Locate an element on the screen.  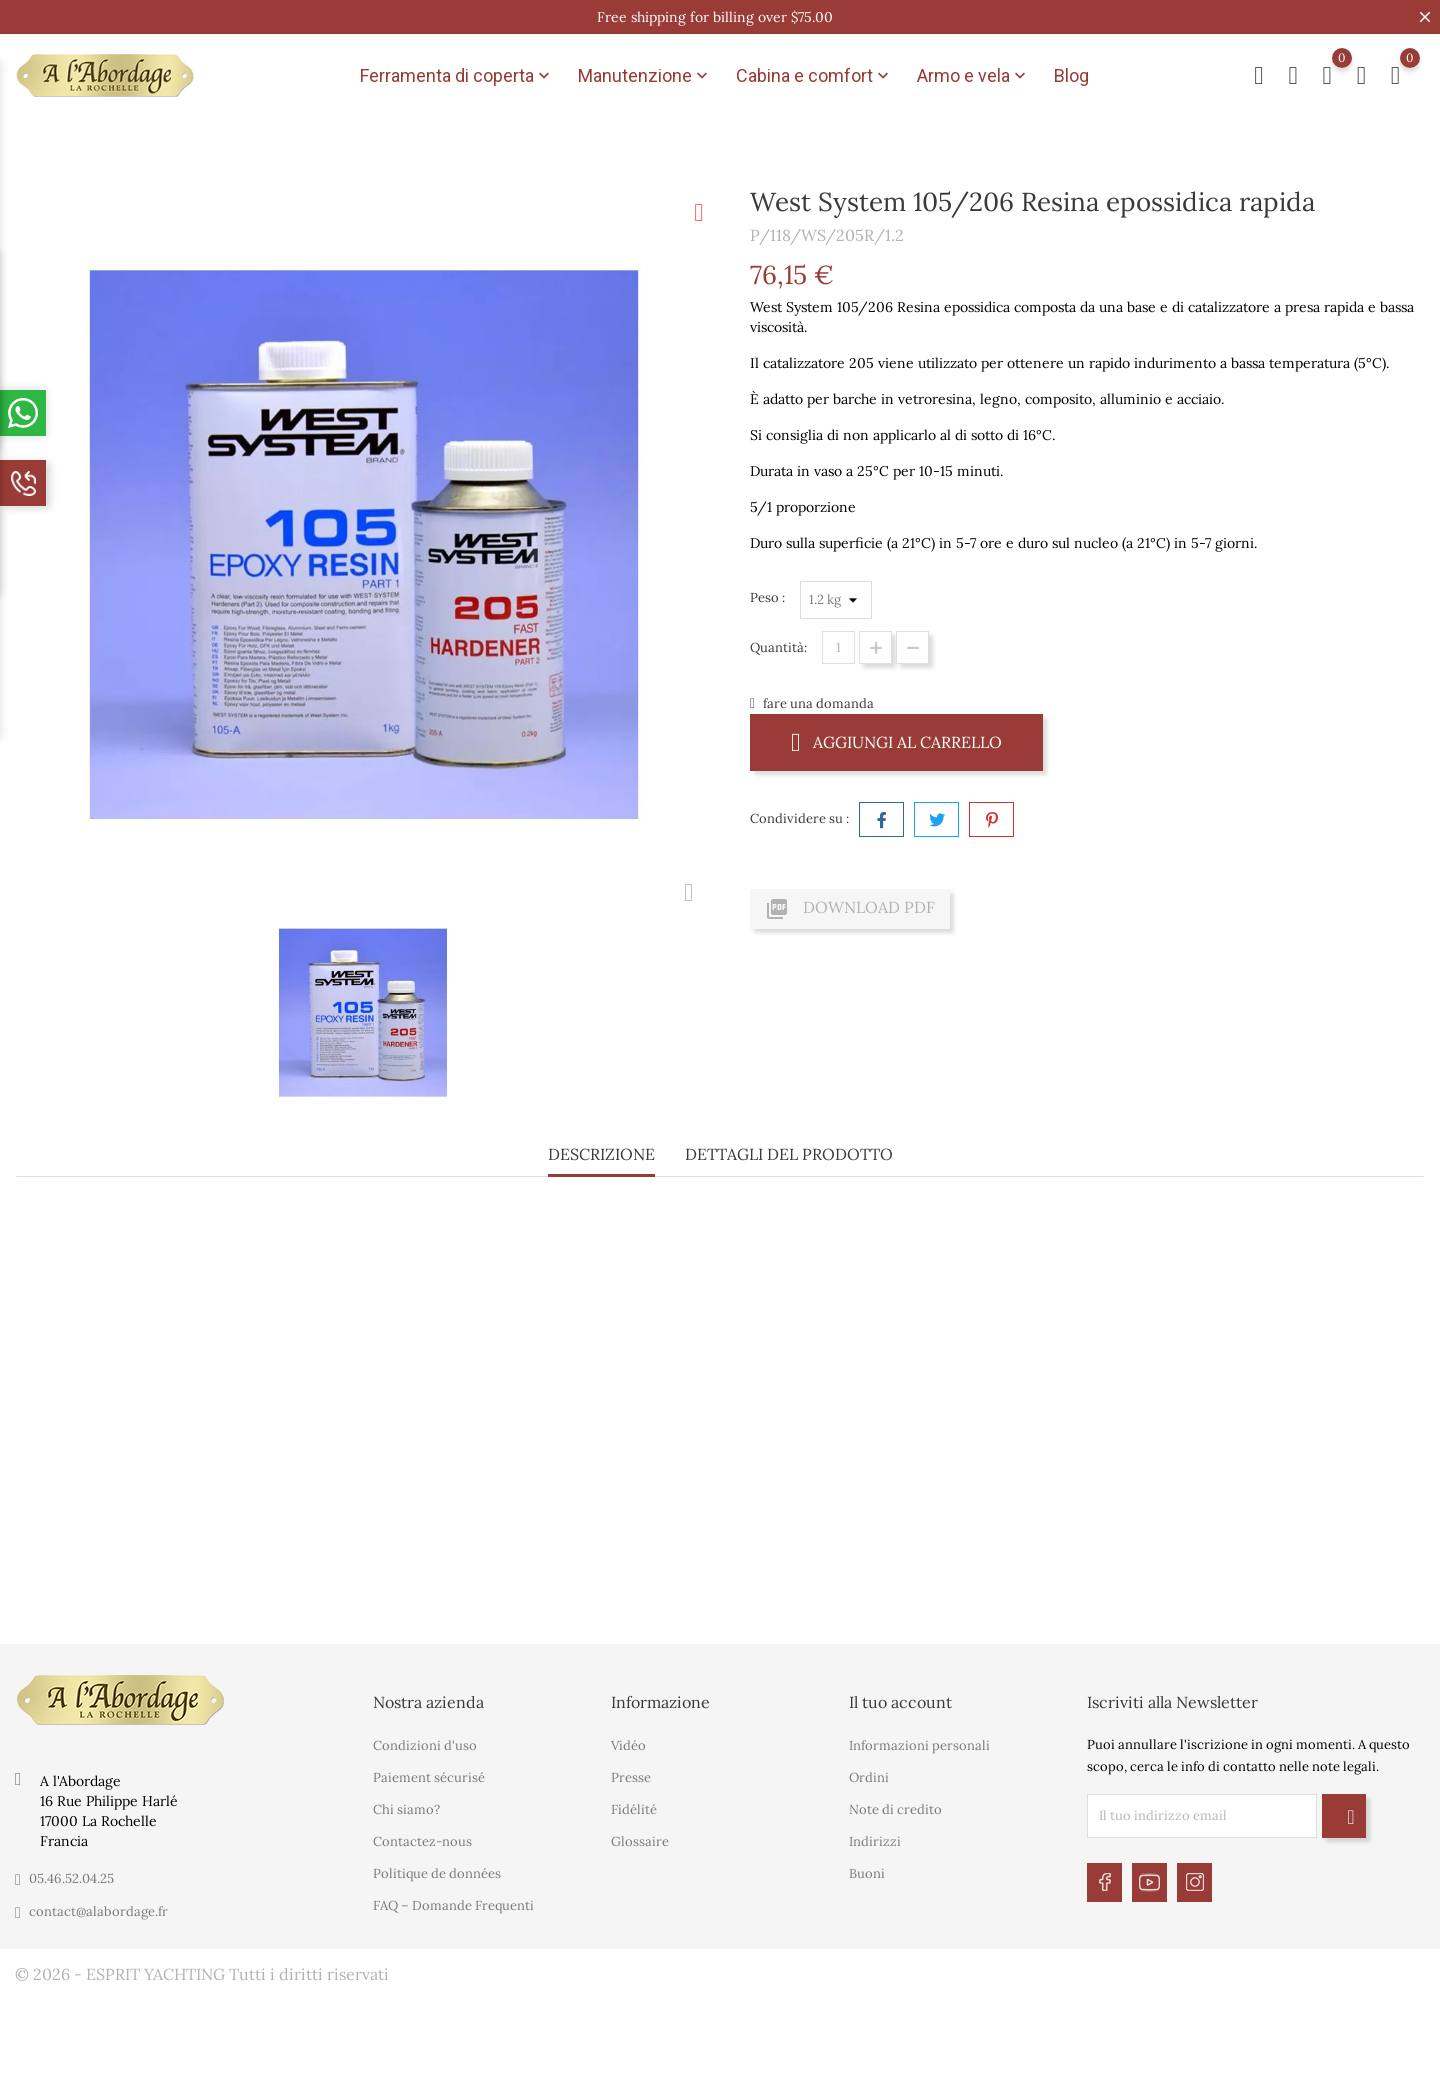
Cabina e comfort is located at coordinates (814, 76).